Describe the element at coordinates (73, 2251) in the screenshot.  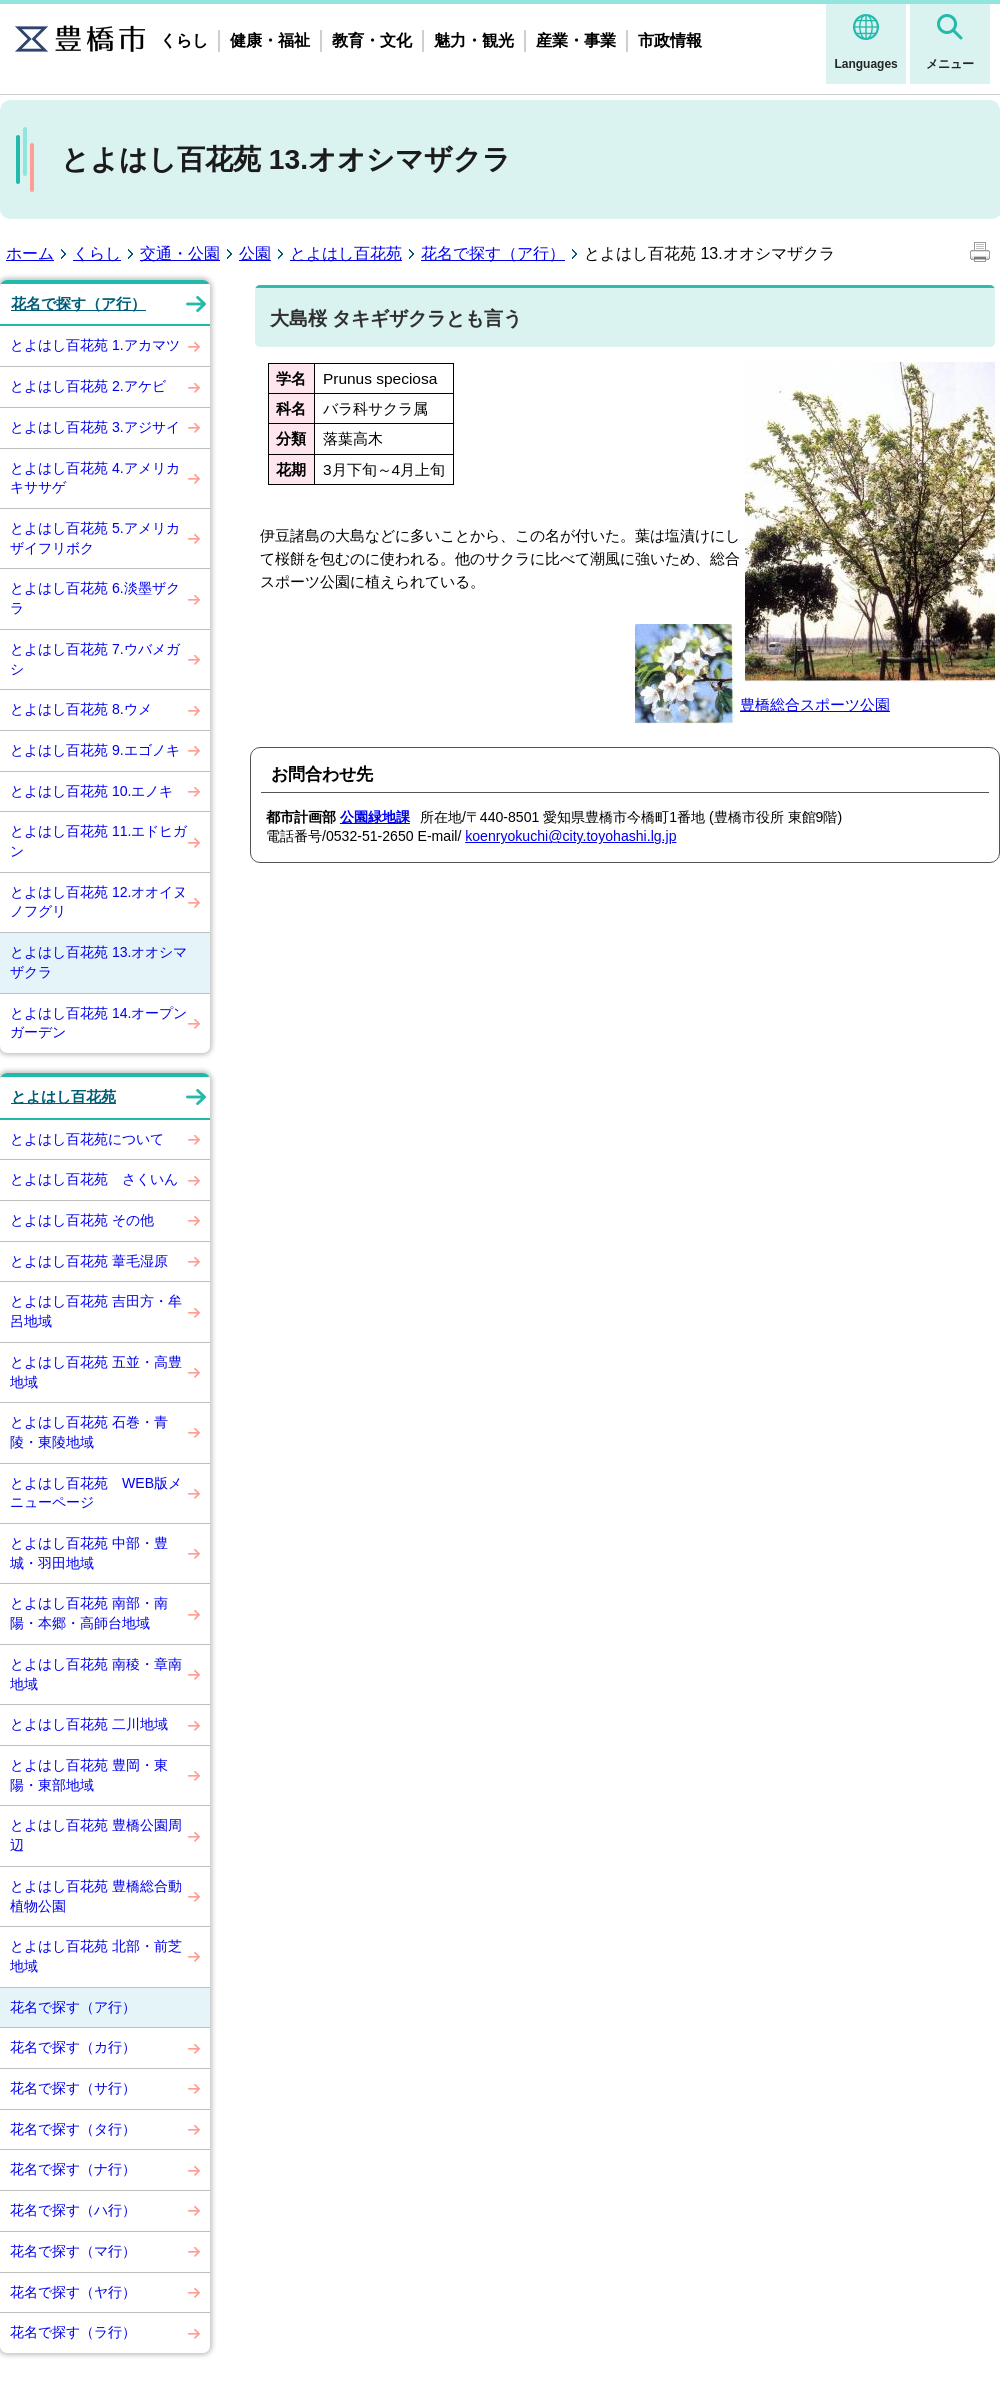
I see `花名で探す（マ行）` at that location.